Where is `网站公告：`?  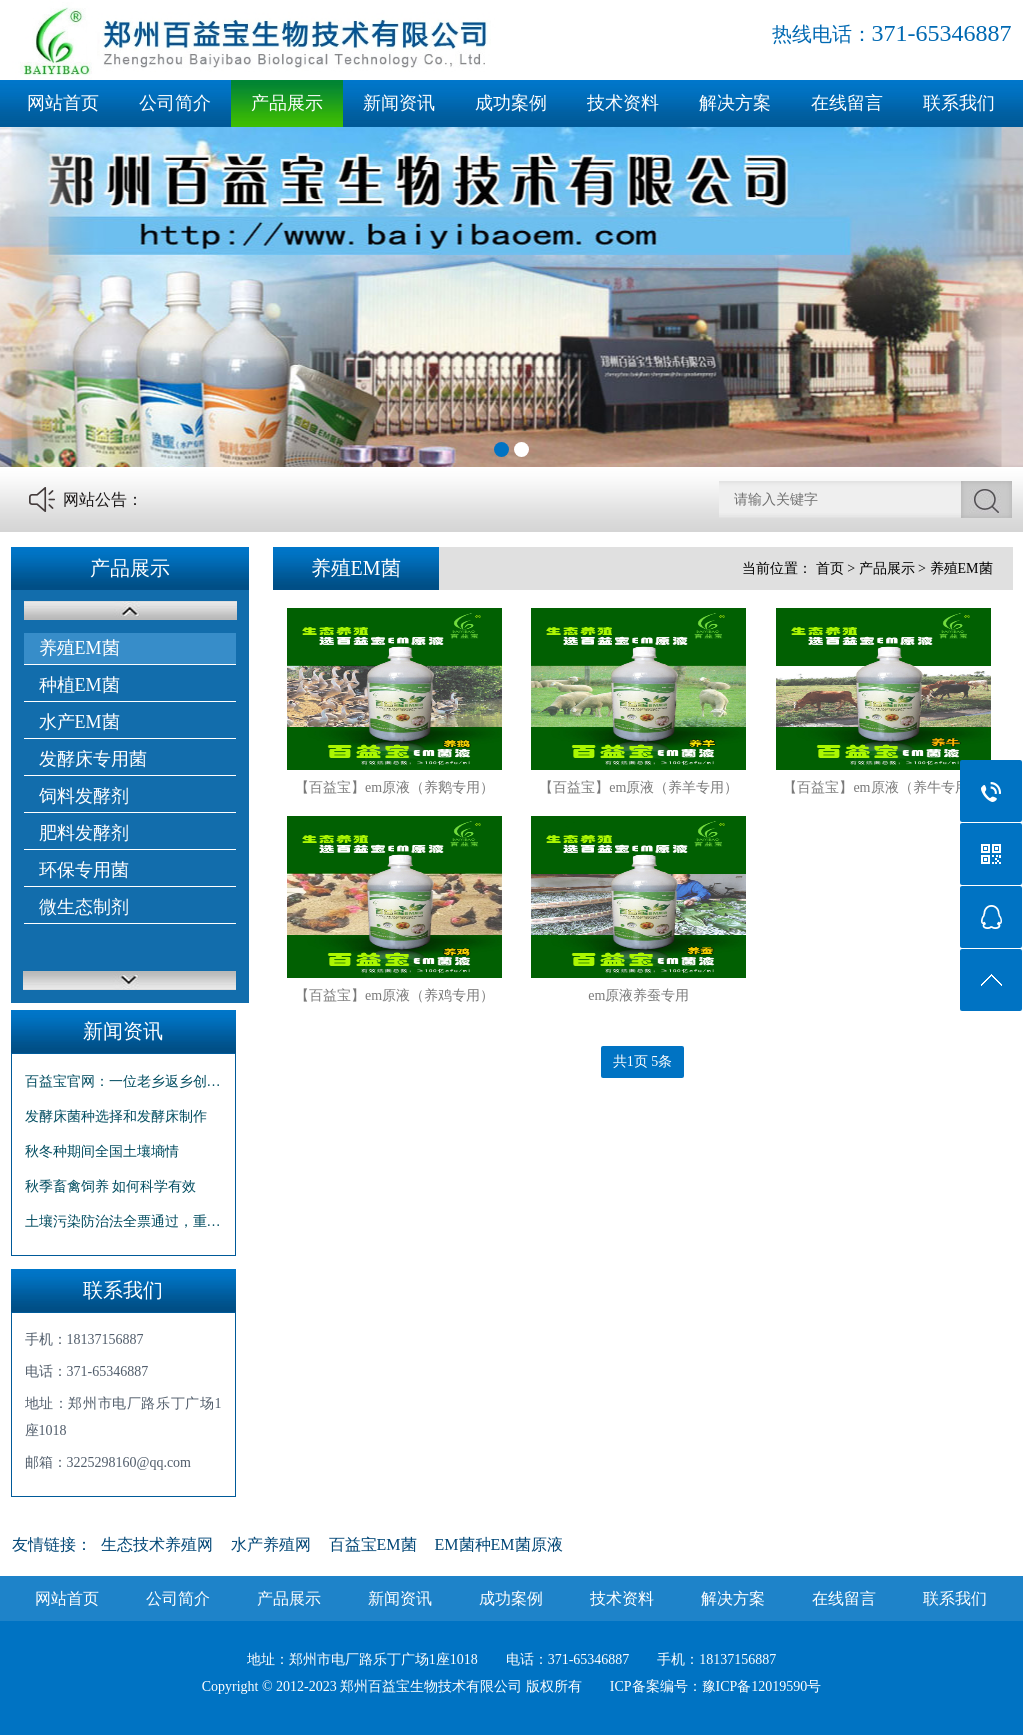 网站公告： is located at coordinates (103, 499).